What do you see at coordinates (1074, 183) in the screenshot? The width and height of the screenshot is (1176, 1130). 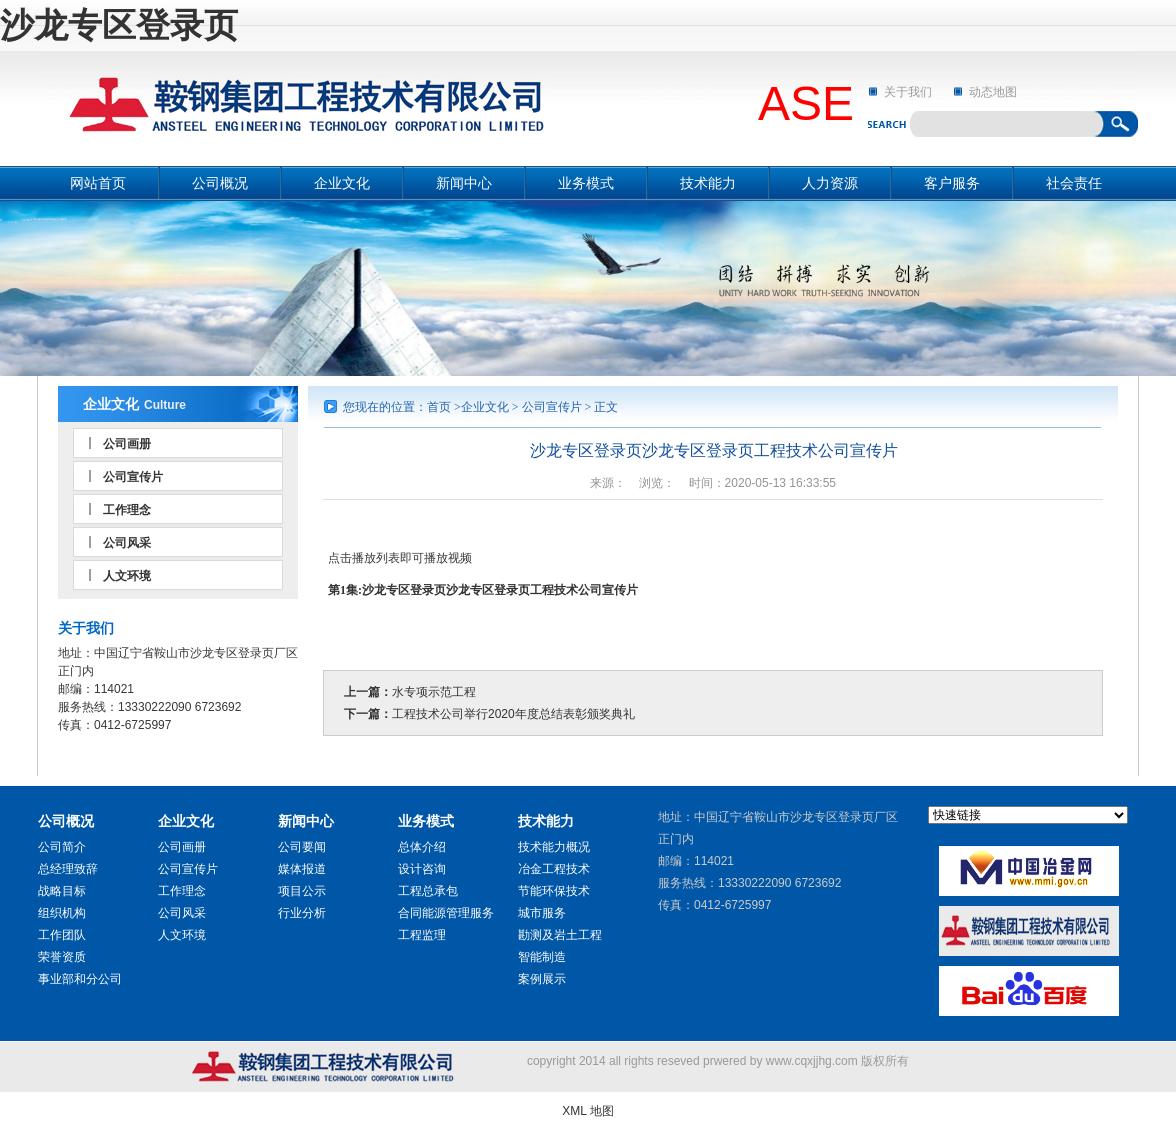 I see `社会责任` at bounding box center [1074, 183].